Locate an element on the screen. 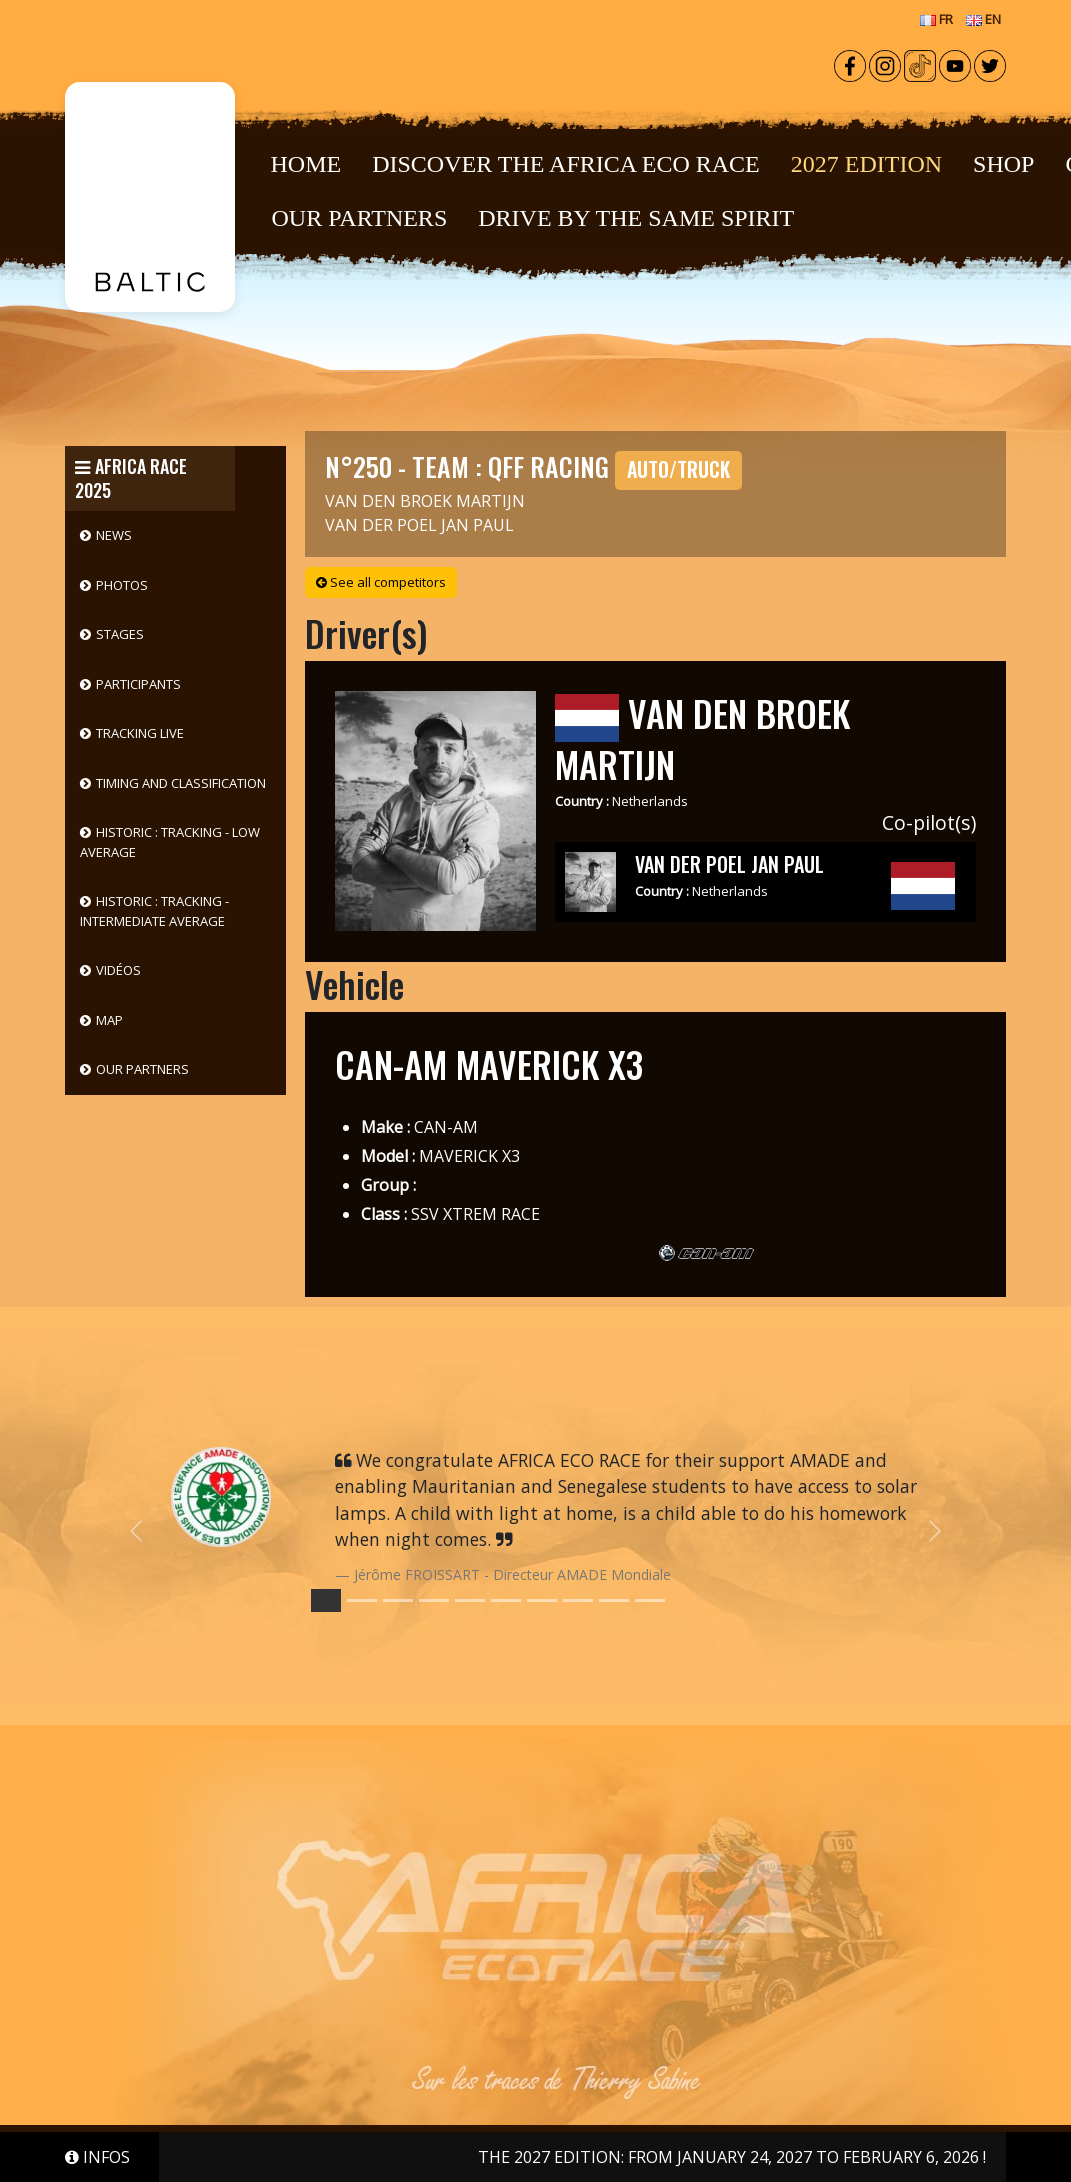 This screenshot has height=2182, width=1071. [Slide 8] is located at coordinates (614, 1600).